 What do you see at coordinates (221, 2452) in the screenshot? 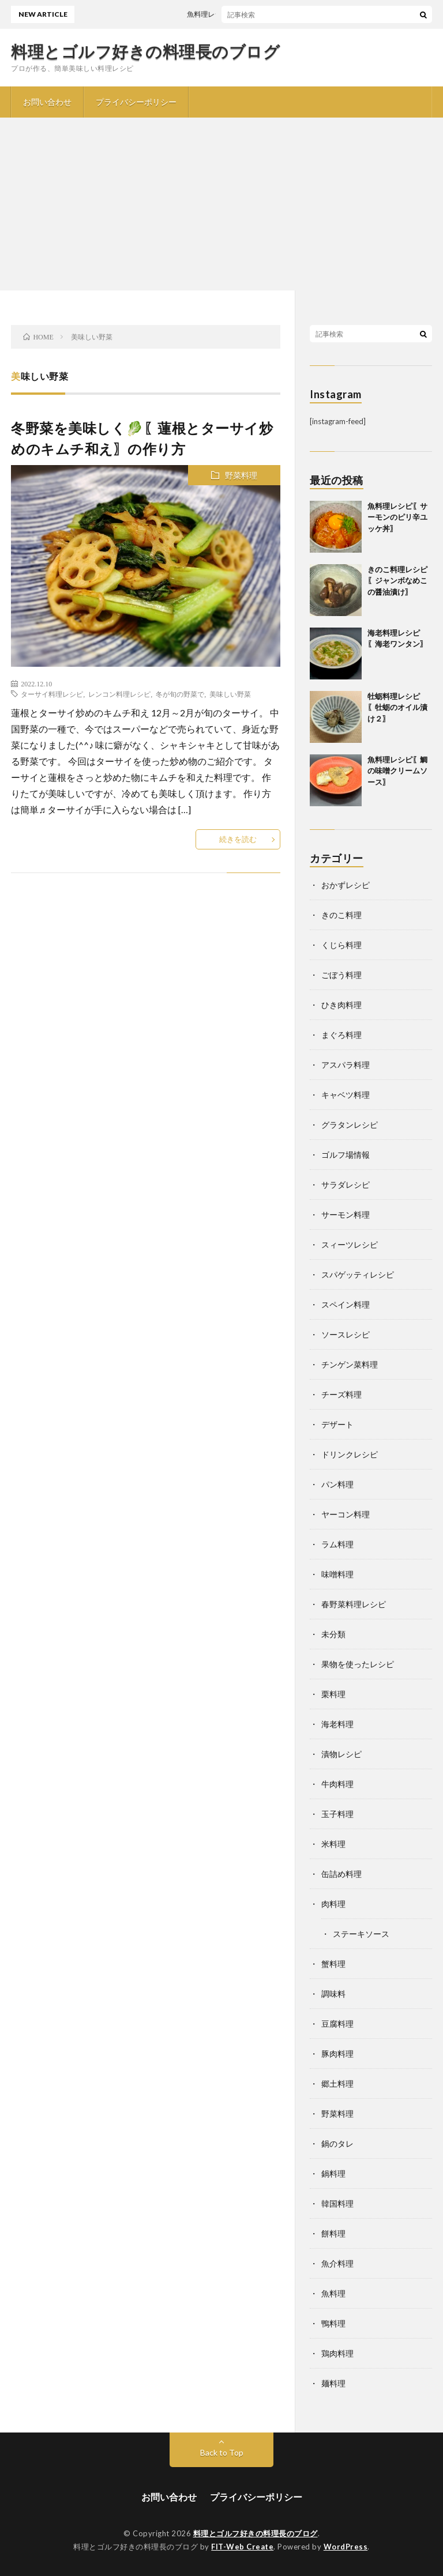
I see `Back to Top` at bounding box center [221, 2452].